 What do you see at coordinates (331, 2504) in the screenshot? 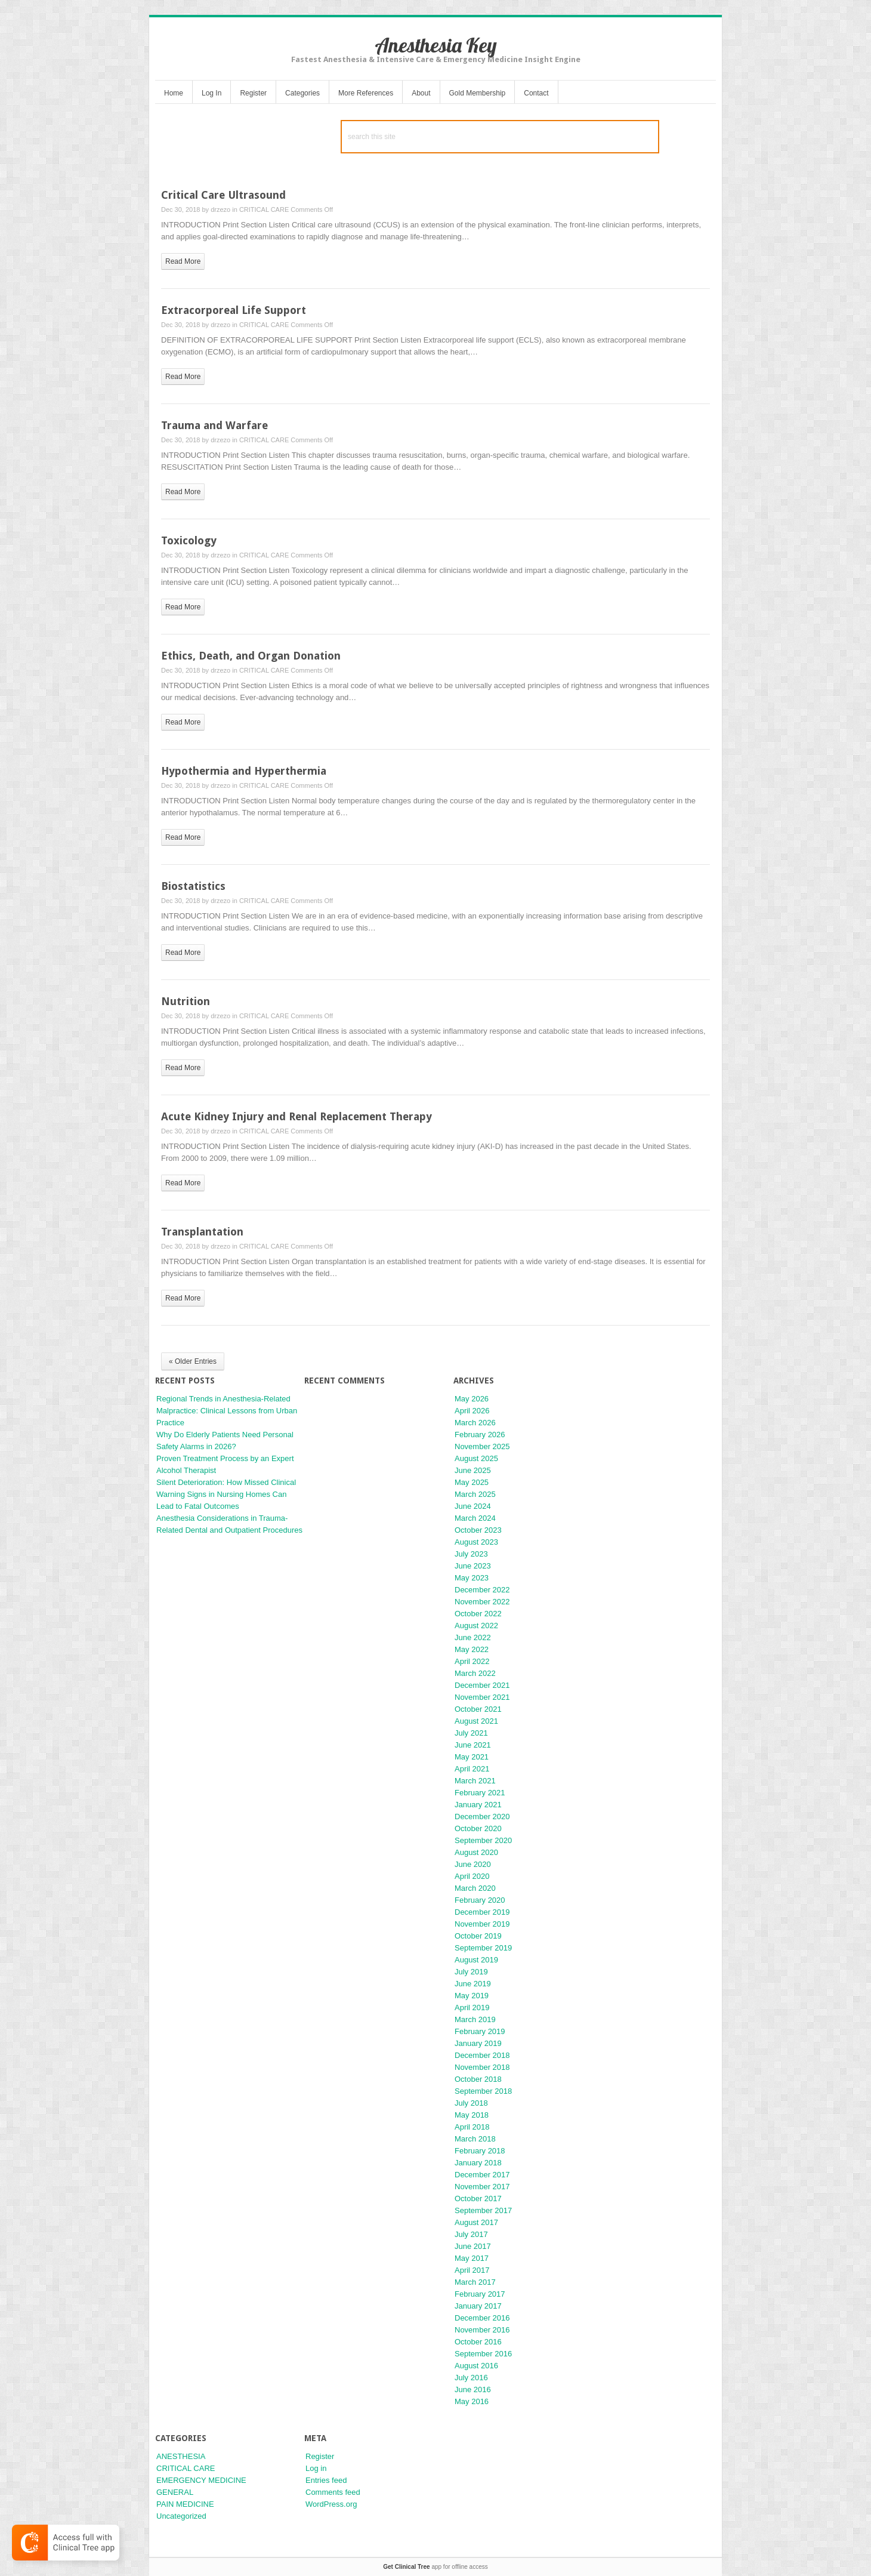
I see `WordPress.org` at bounding box center [331, 2504].